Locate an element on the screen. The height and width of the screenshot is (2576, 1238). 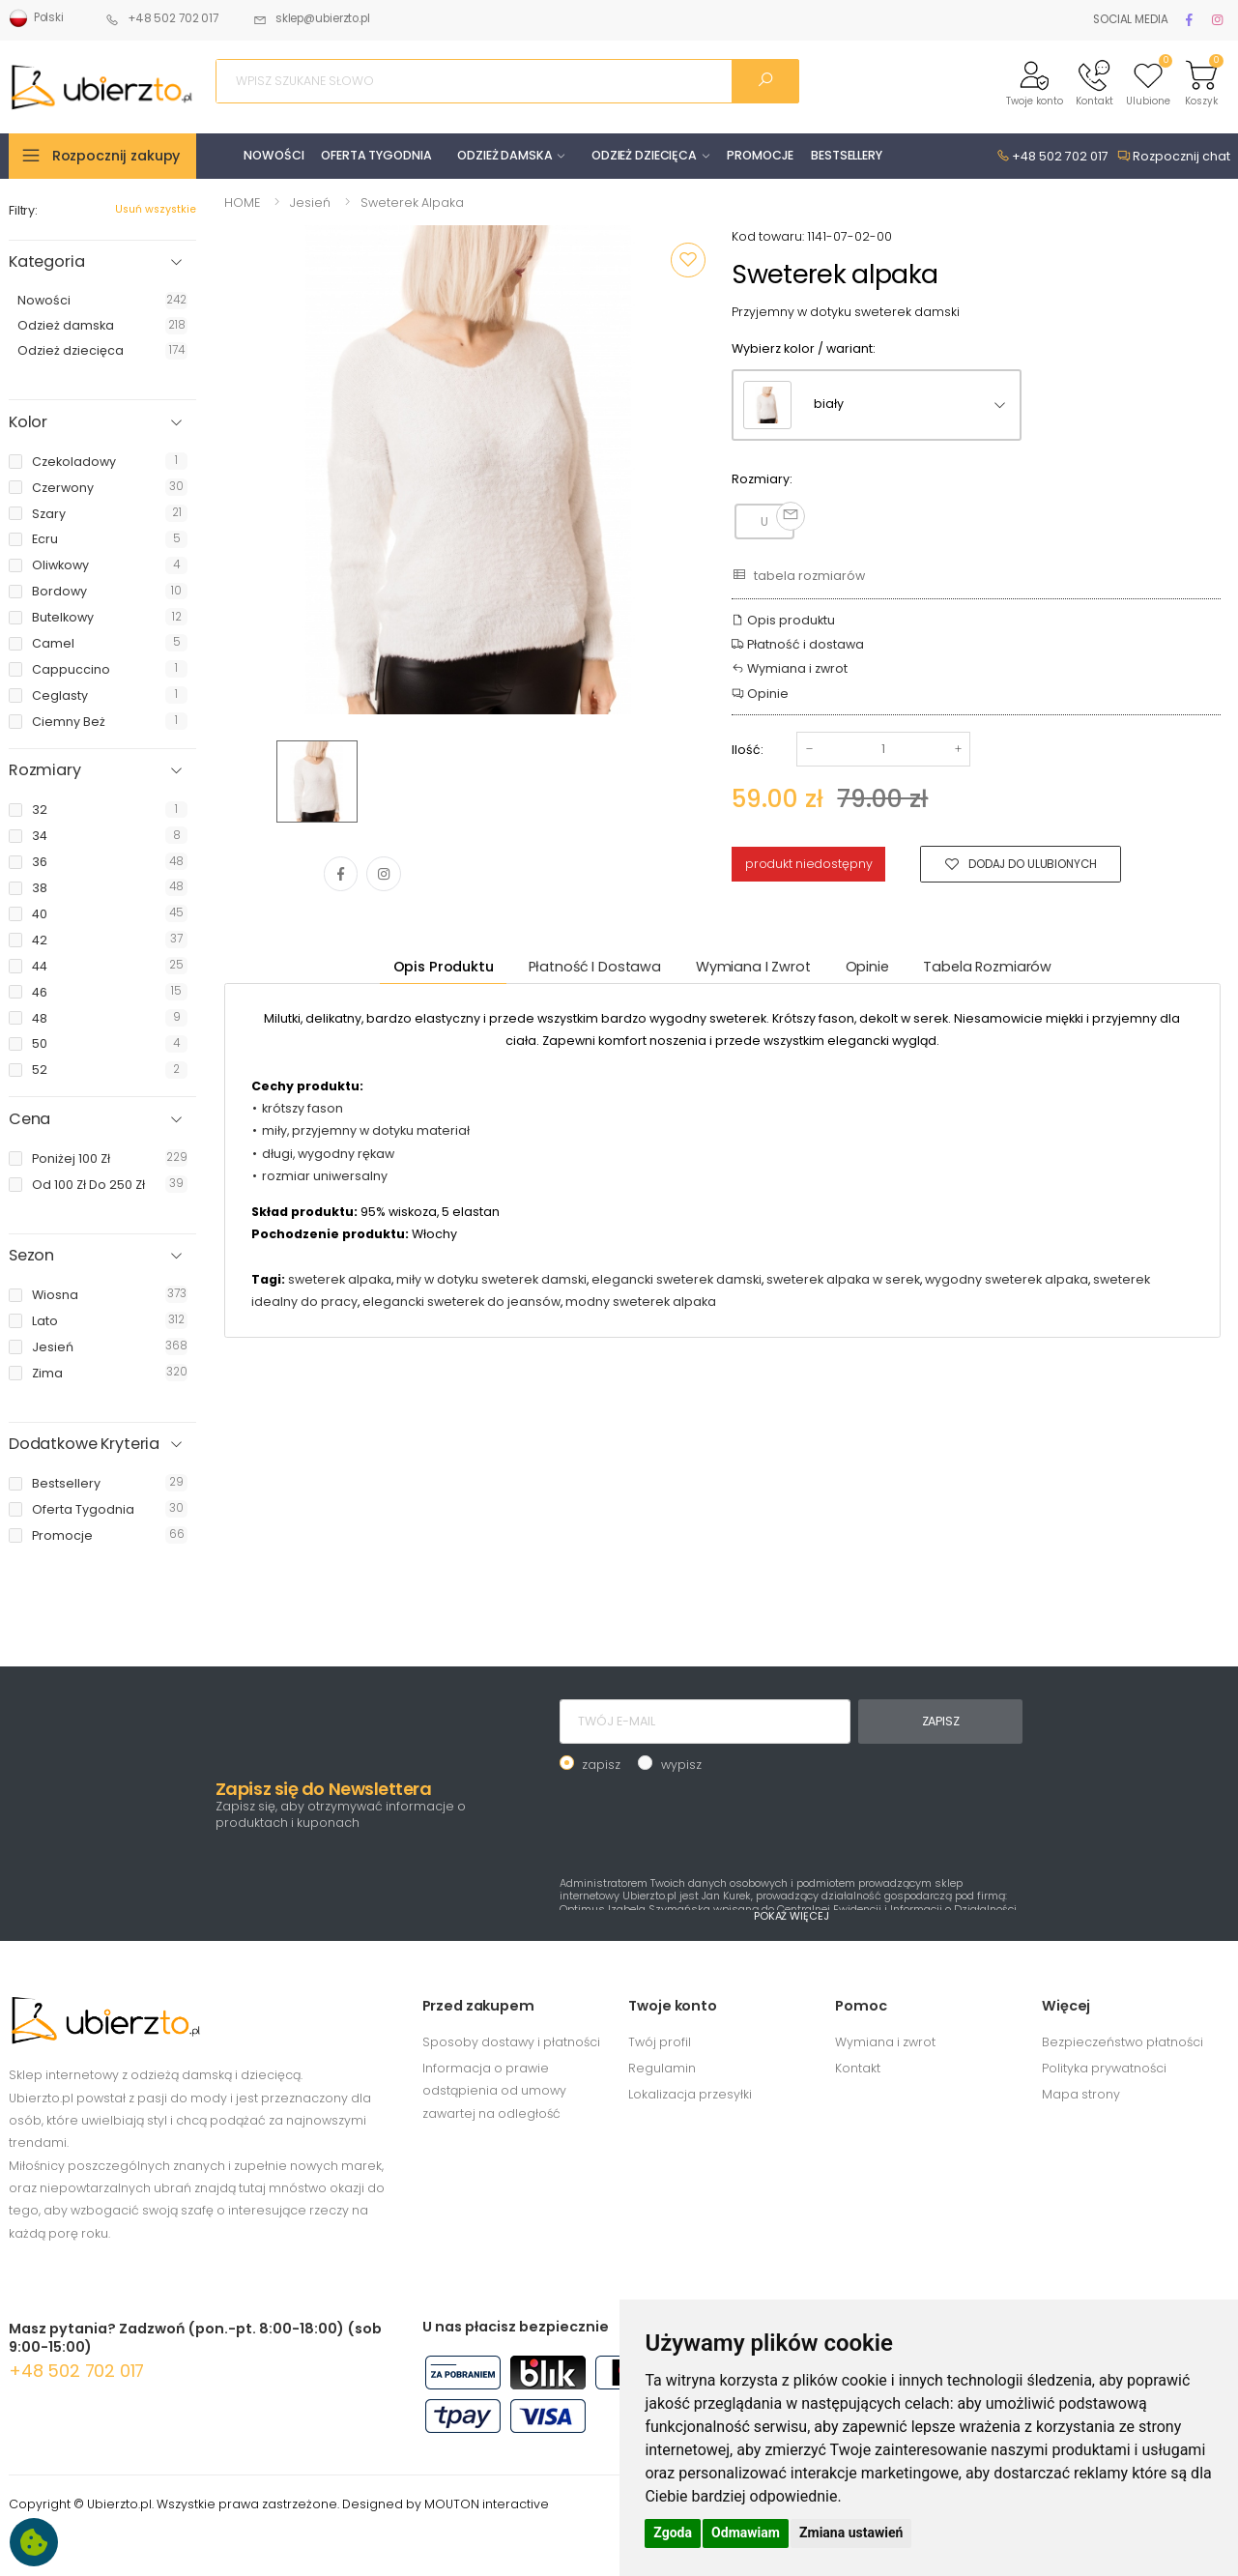
[TWÓJ E-MAIL] is located at coordinates (705, 1721).